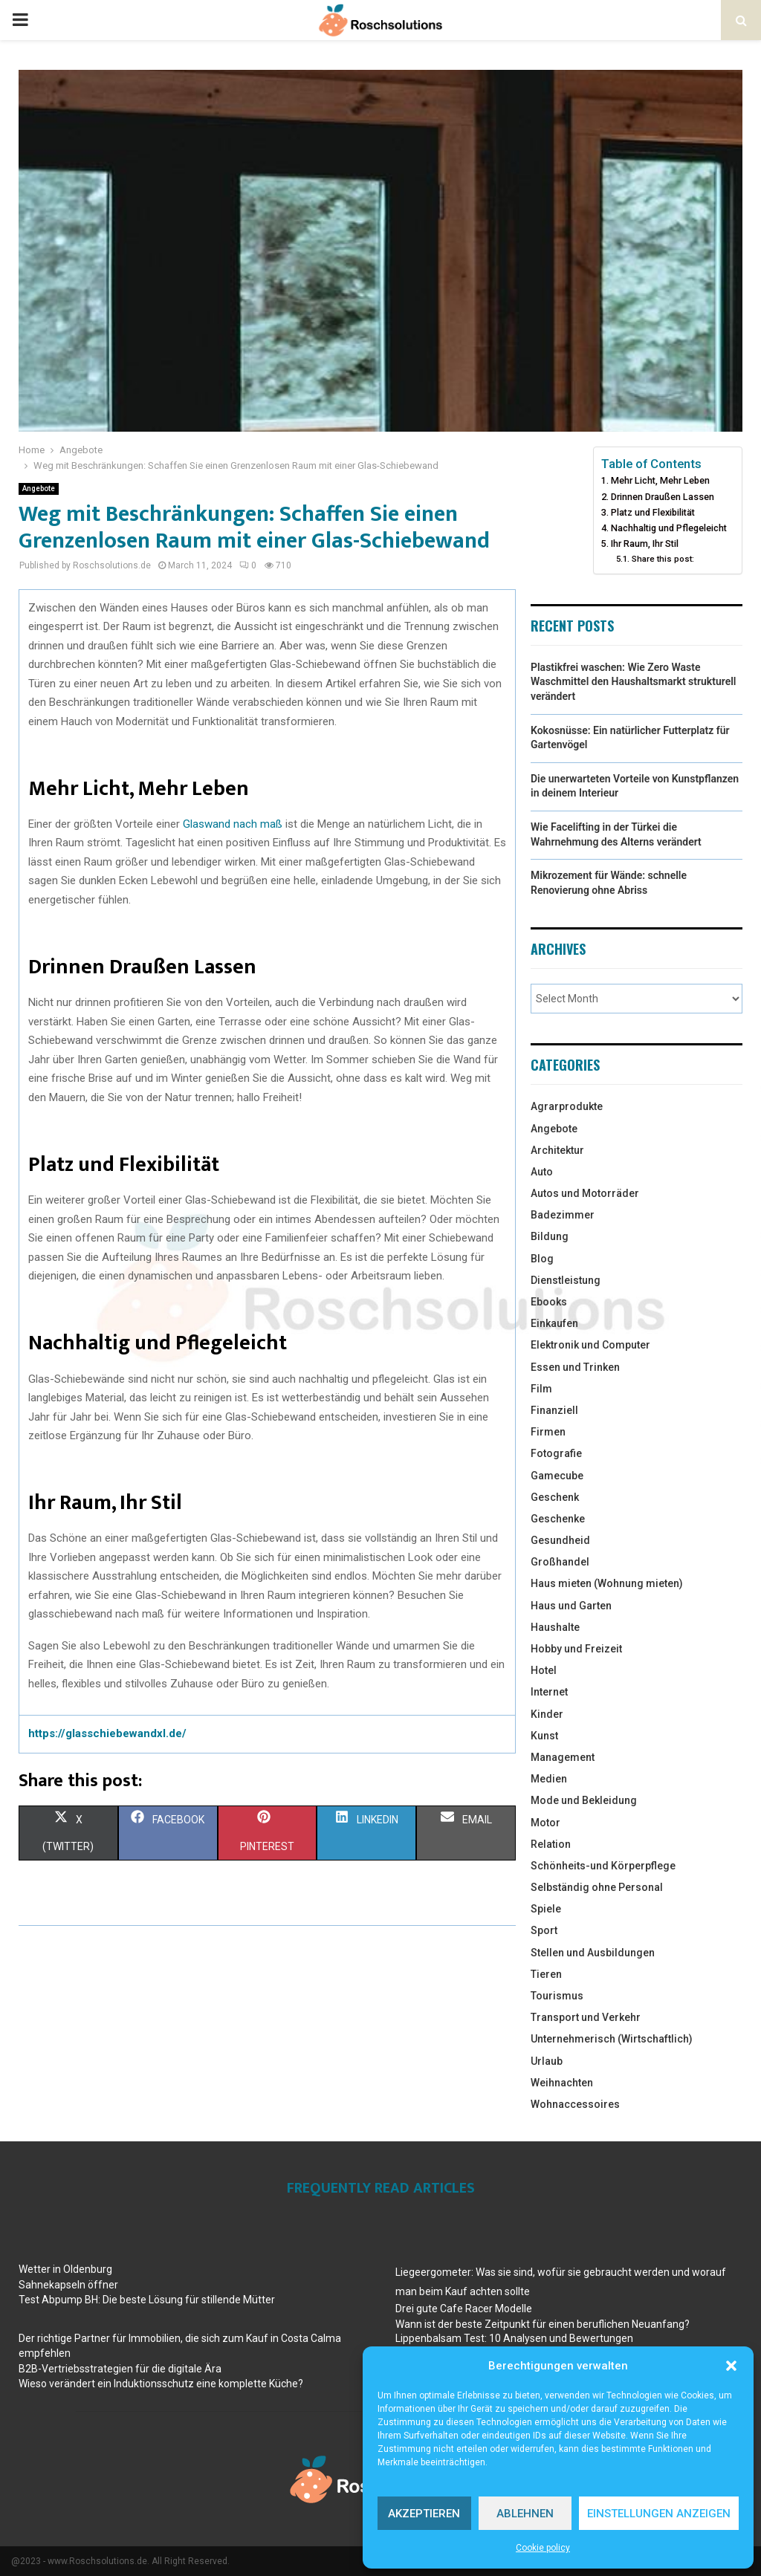  I want to click on Film, so click(541, 1389).